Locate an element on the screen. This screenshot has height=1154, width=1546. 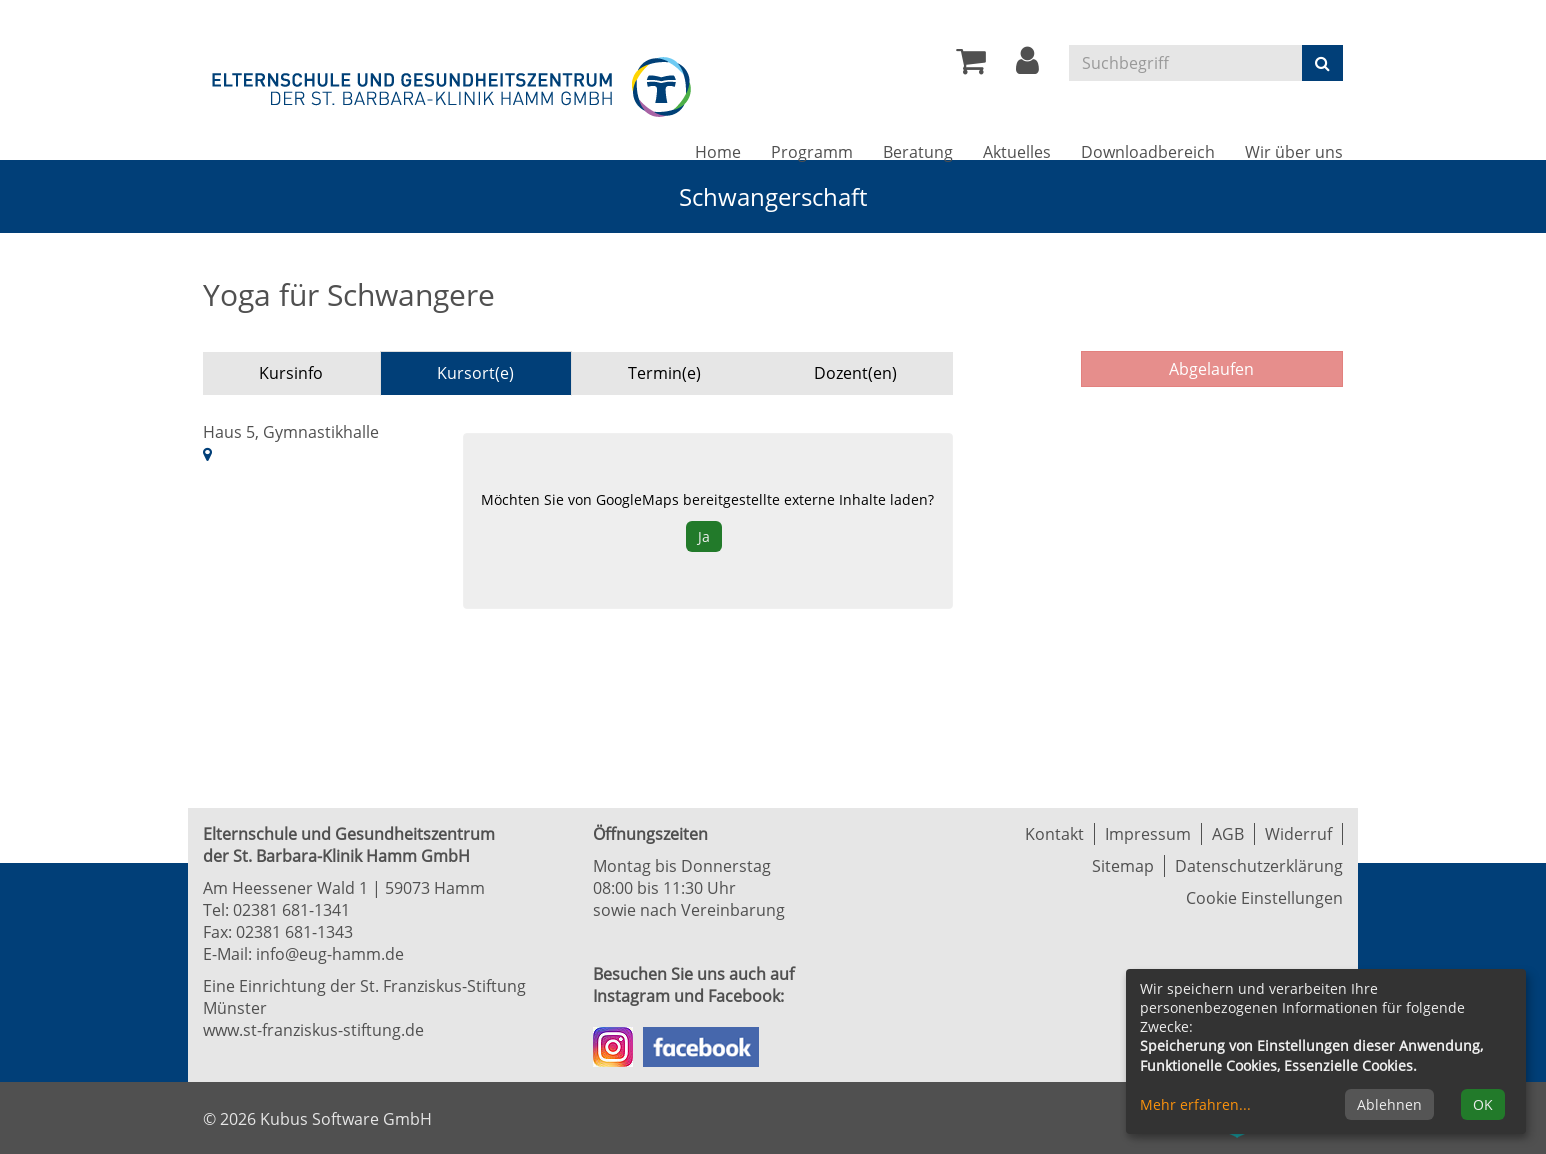
[button] is located at coordinates (1027, 66).